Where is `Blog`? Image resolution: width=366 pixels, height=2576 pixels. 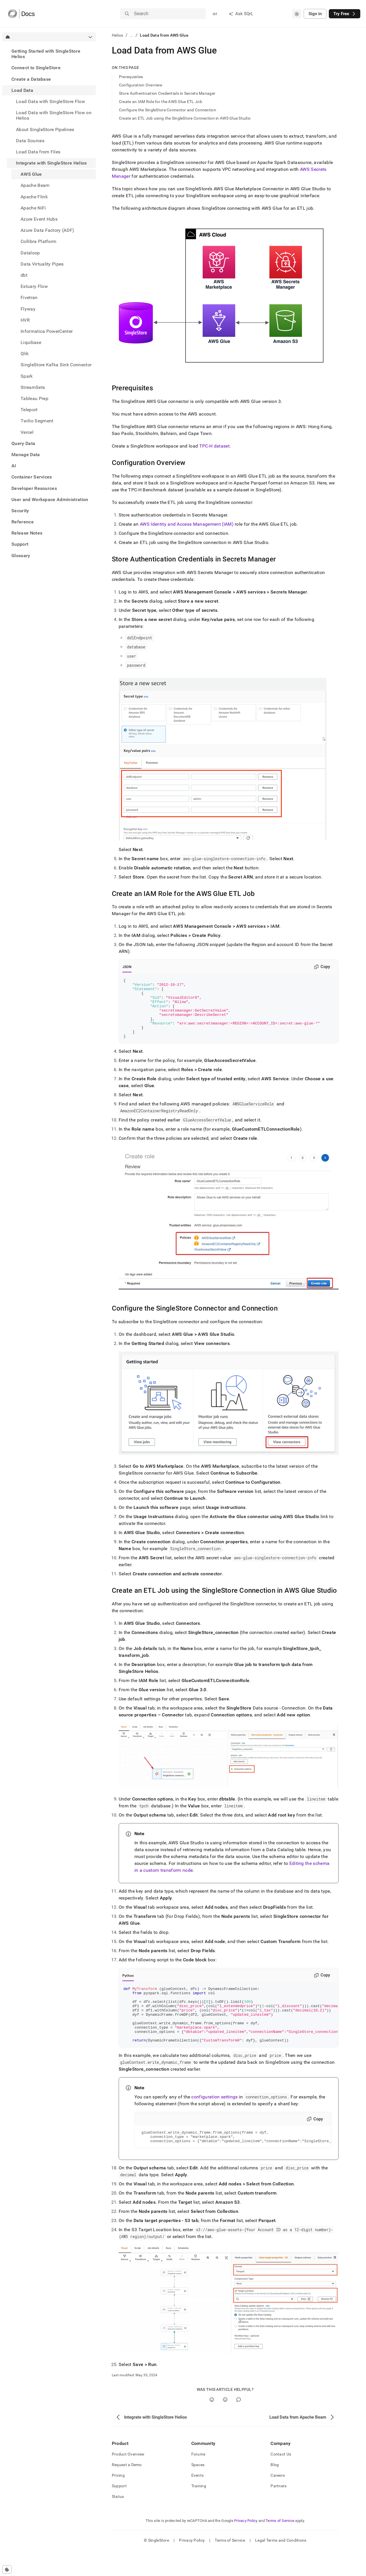
Blog is located at coordinates (274, 2490).